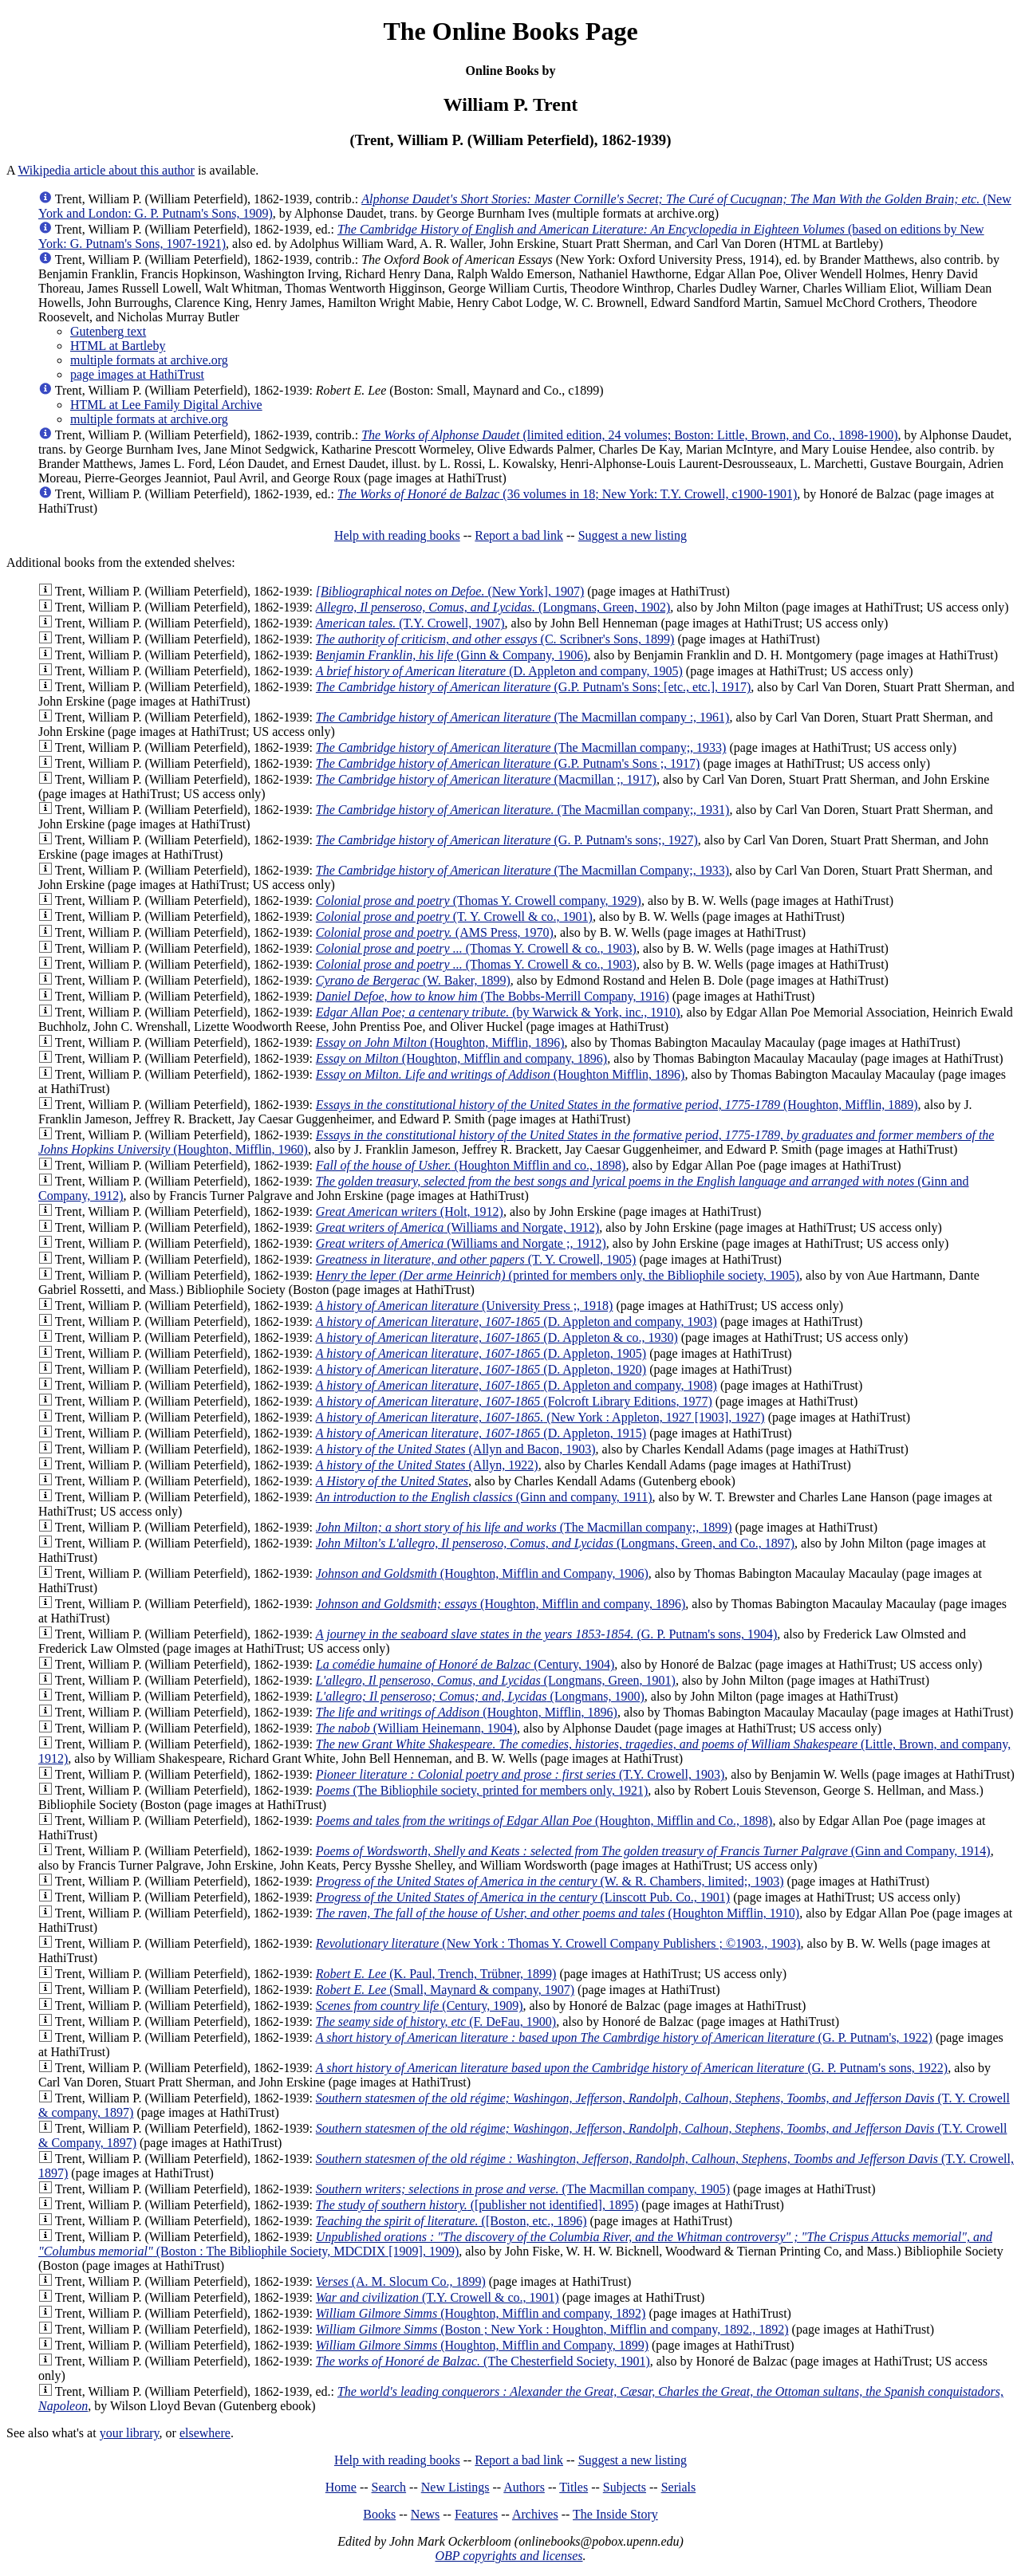 The image size is (1021, 2576). Describe the element at coordinates (379, 2514) in the screenshot. I see `Books` at that location.